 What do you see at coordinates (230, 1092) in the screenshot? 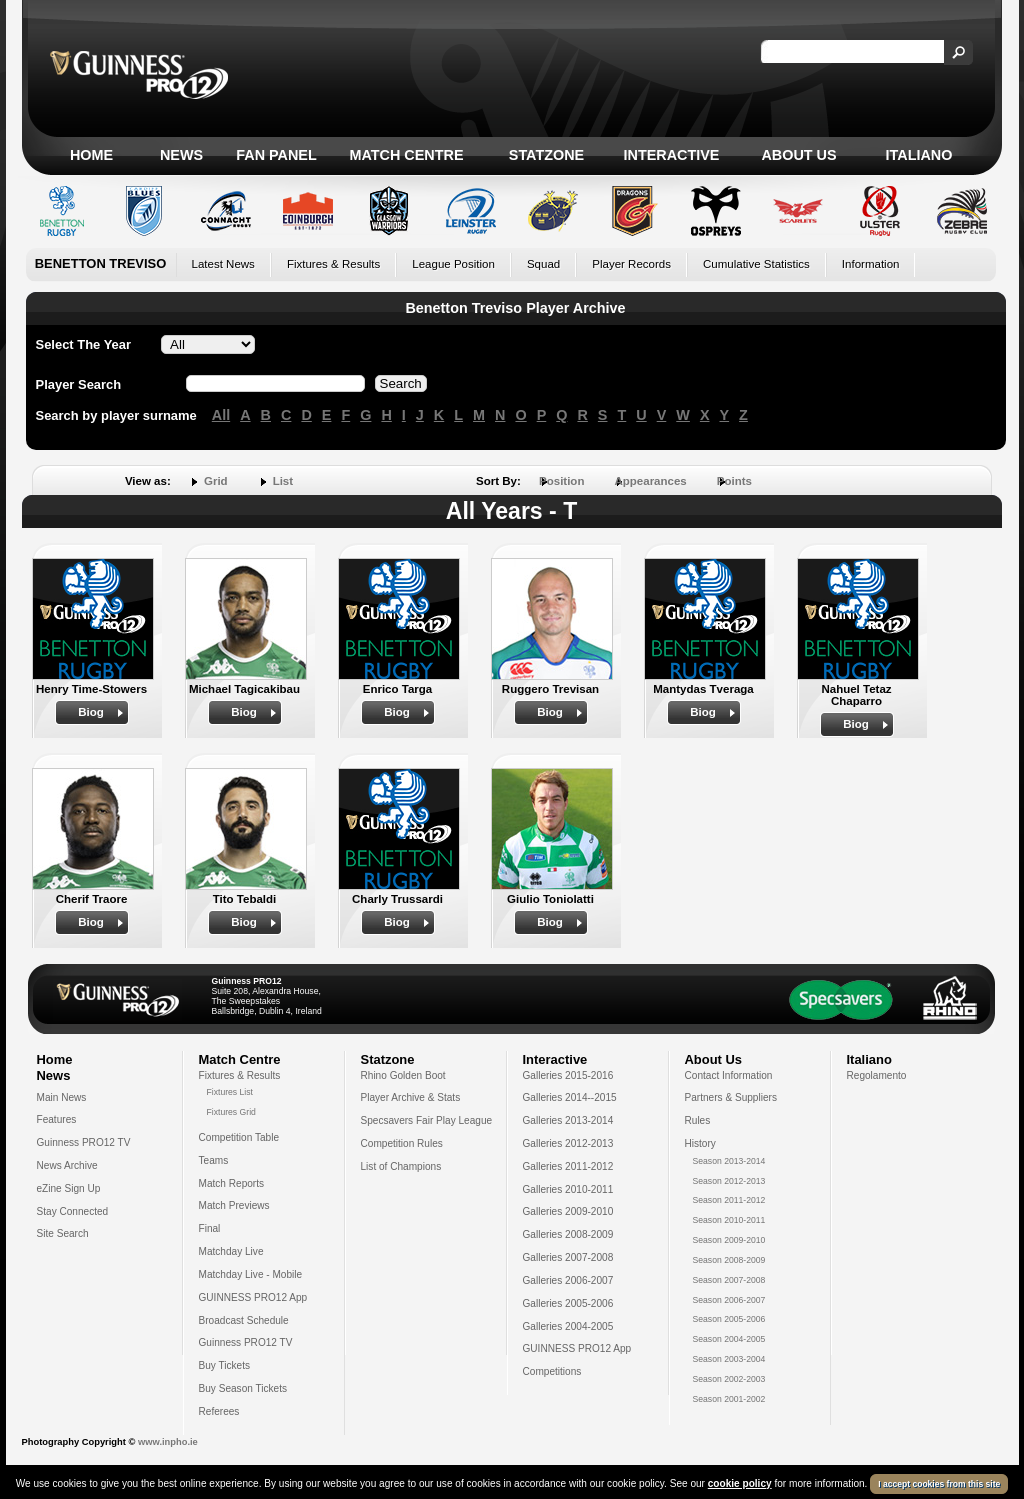
I see `Fixtures List` at bounding box center [230, 1092].